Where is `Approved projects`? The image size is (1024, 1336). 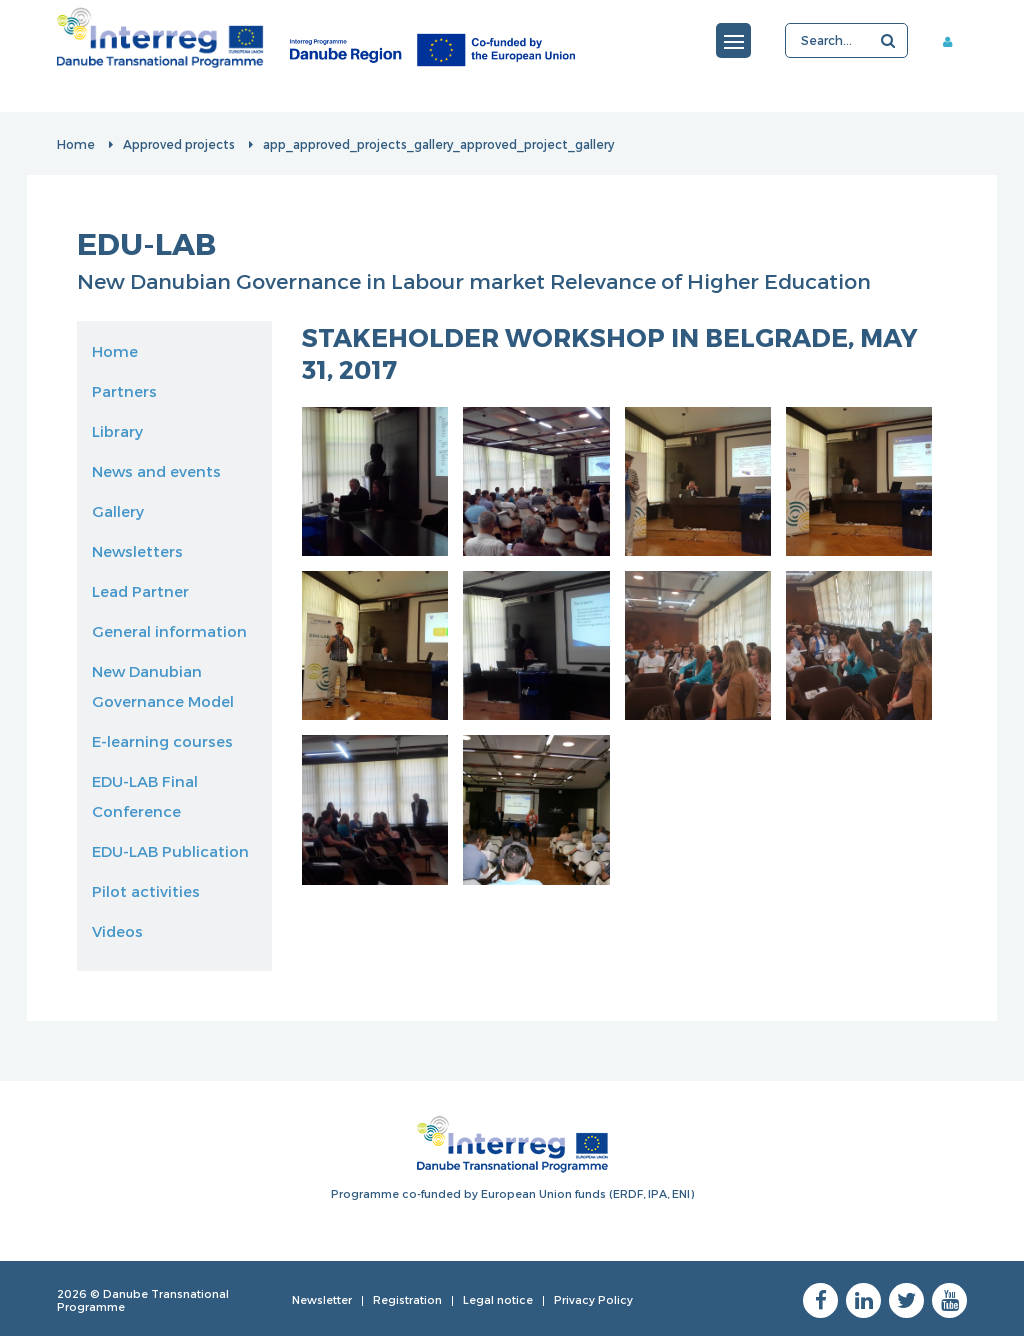 Approved projects is located at coordinates (179, 144).